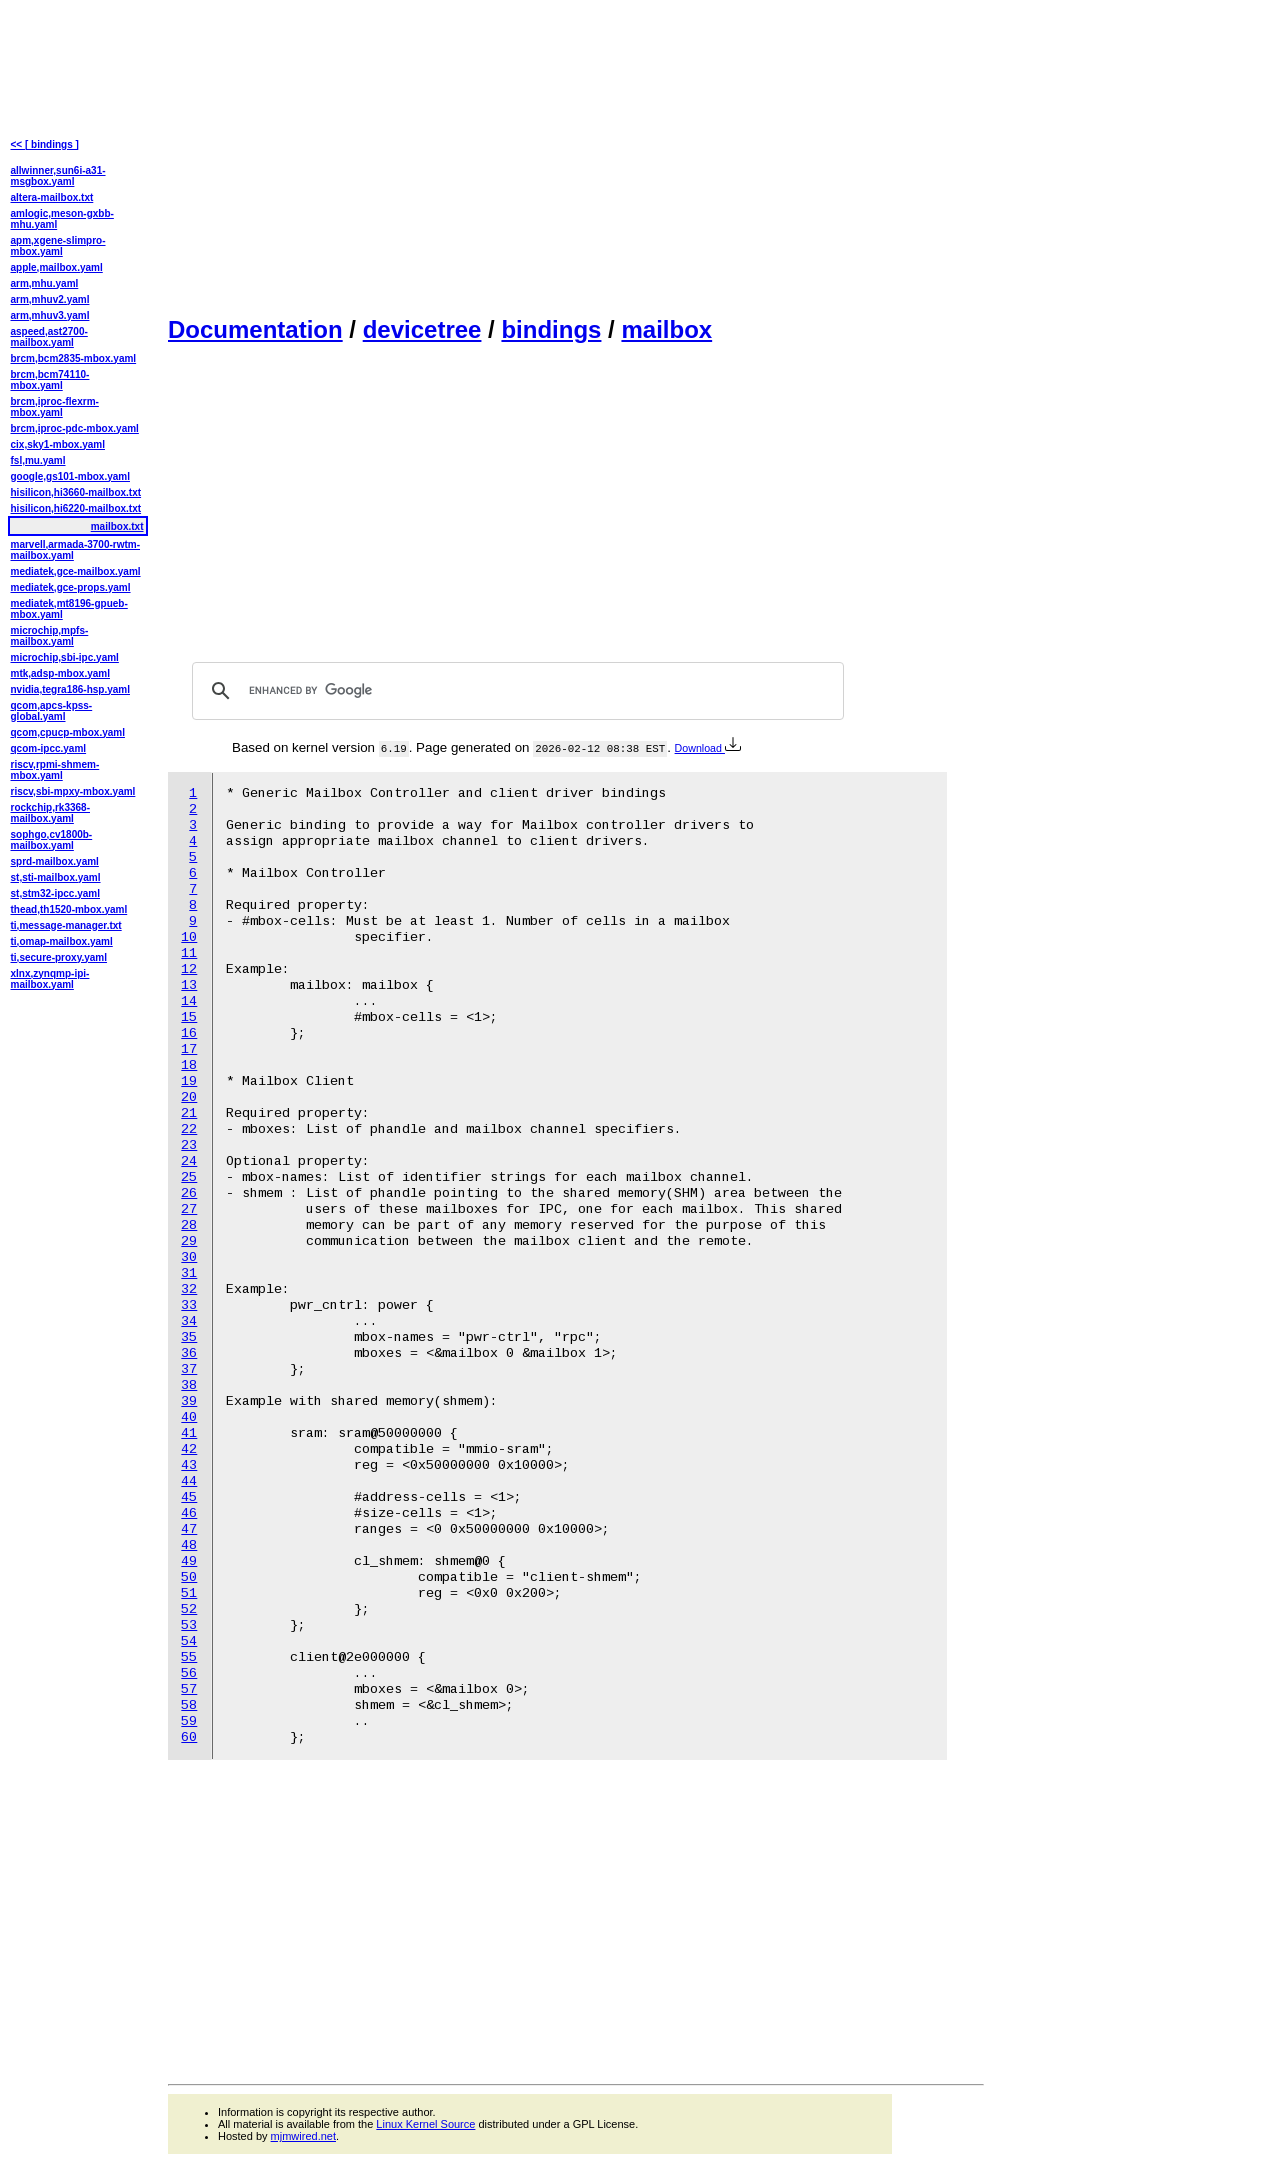 The image size is (1280, 2170). What do you see at coordinates (74, 358) in the screenshot?
I see `brcm,bcm2835-mbox.yaml` at bounding box center [74, 358].